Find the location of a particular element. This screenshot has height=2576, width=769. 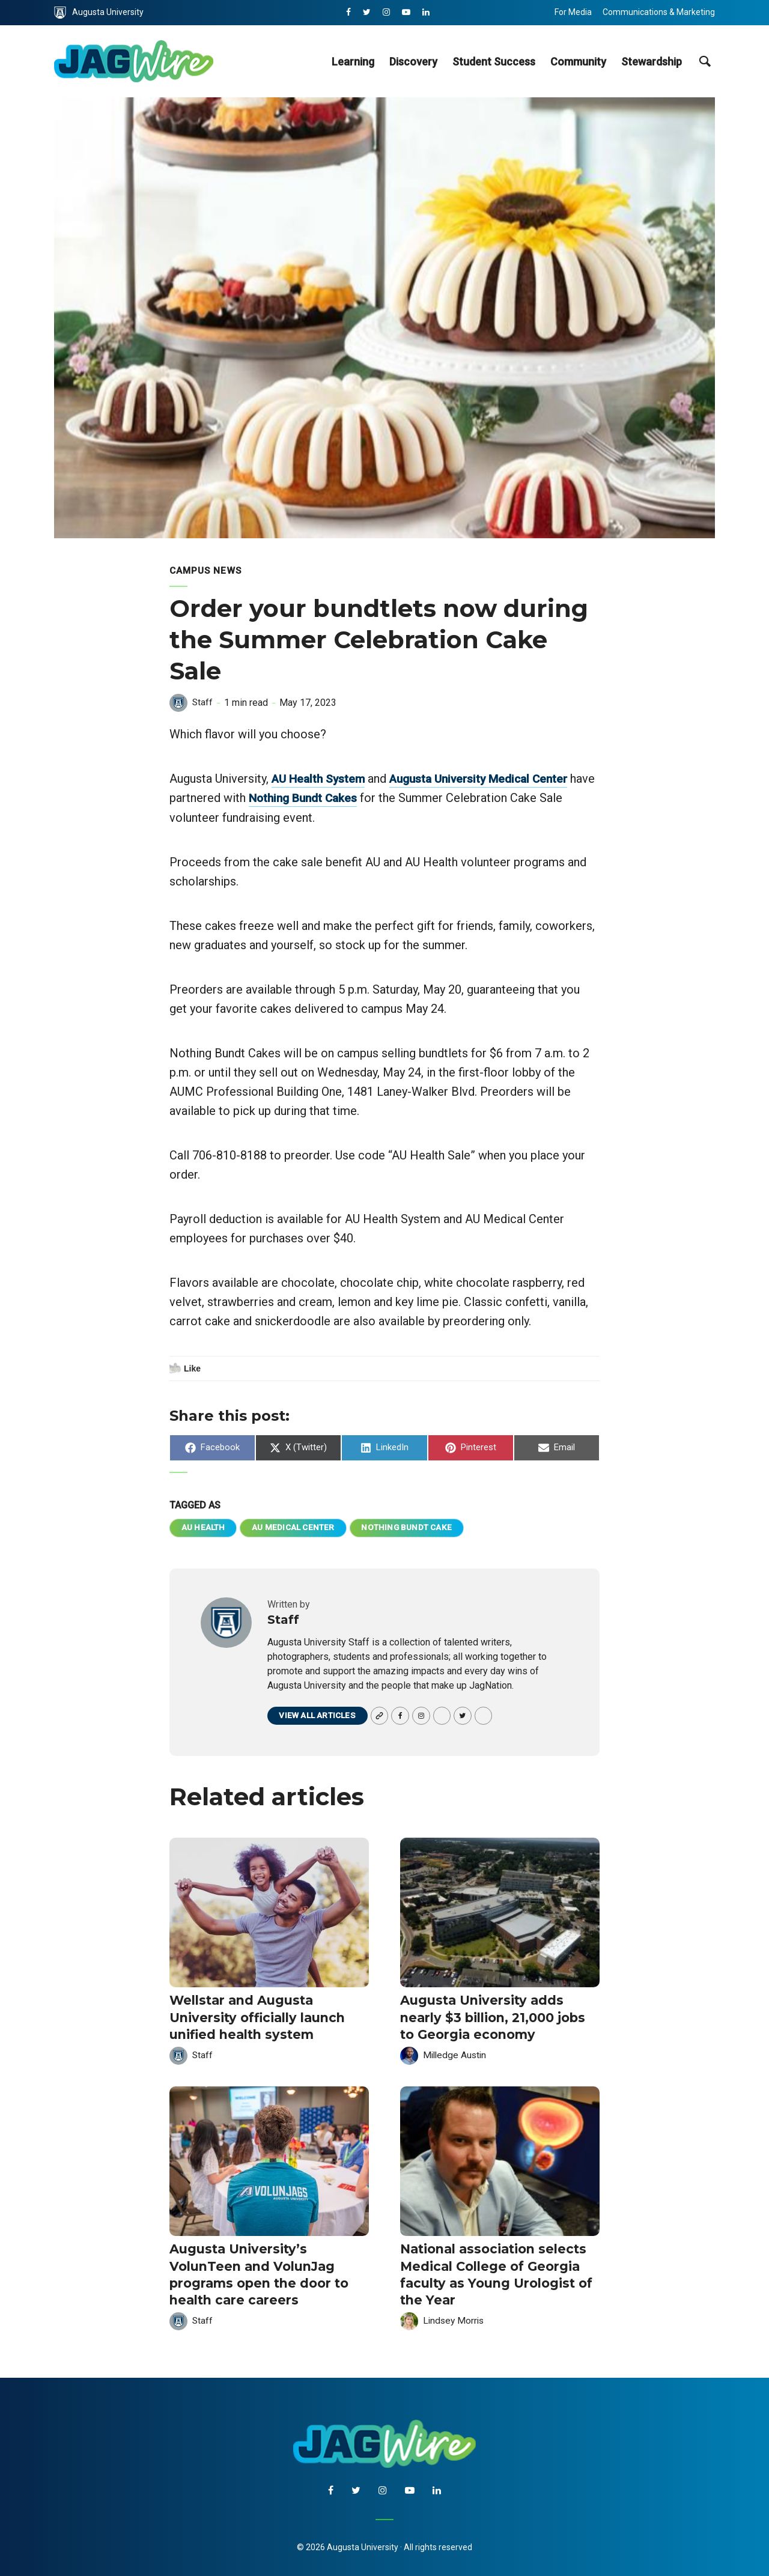

AU Medical Center is located at coordinates (295, 1527).